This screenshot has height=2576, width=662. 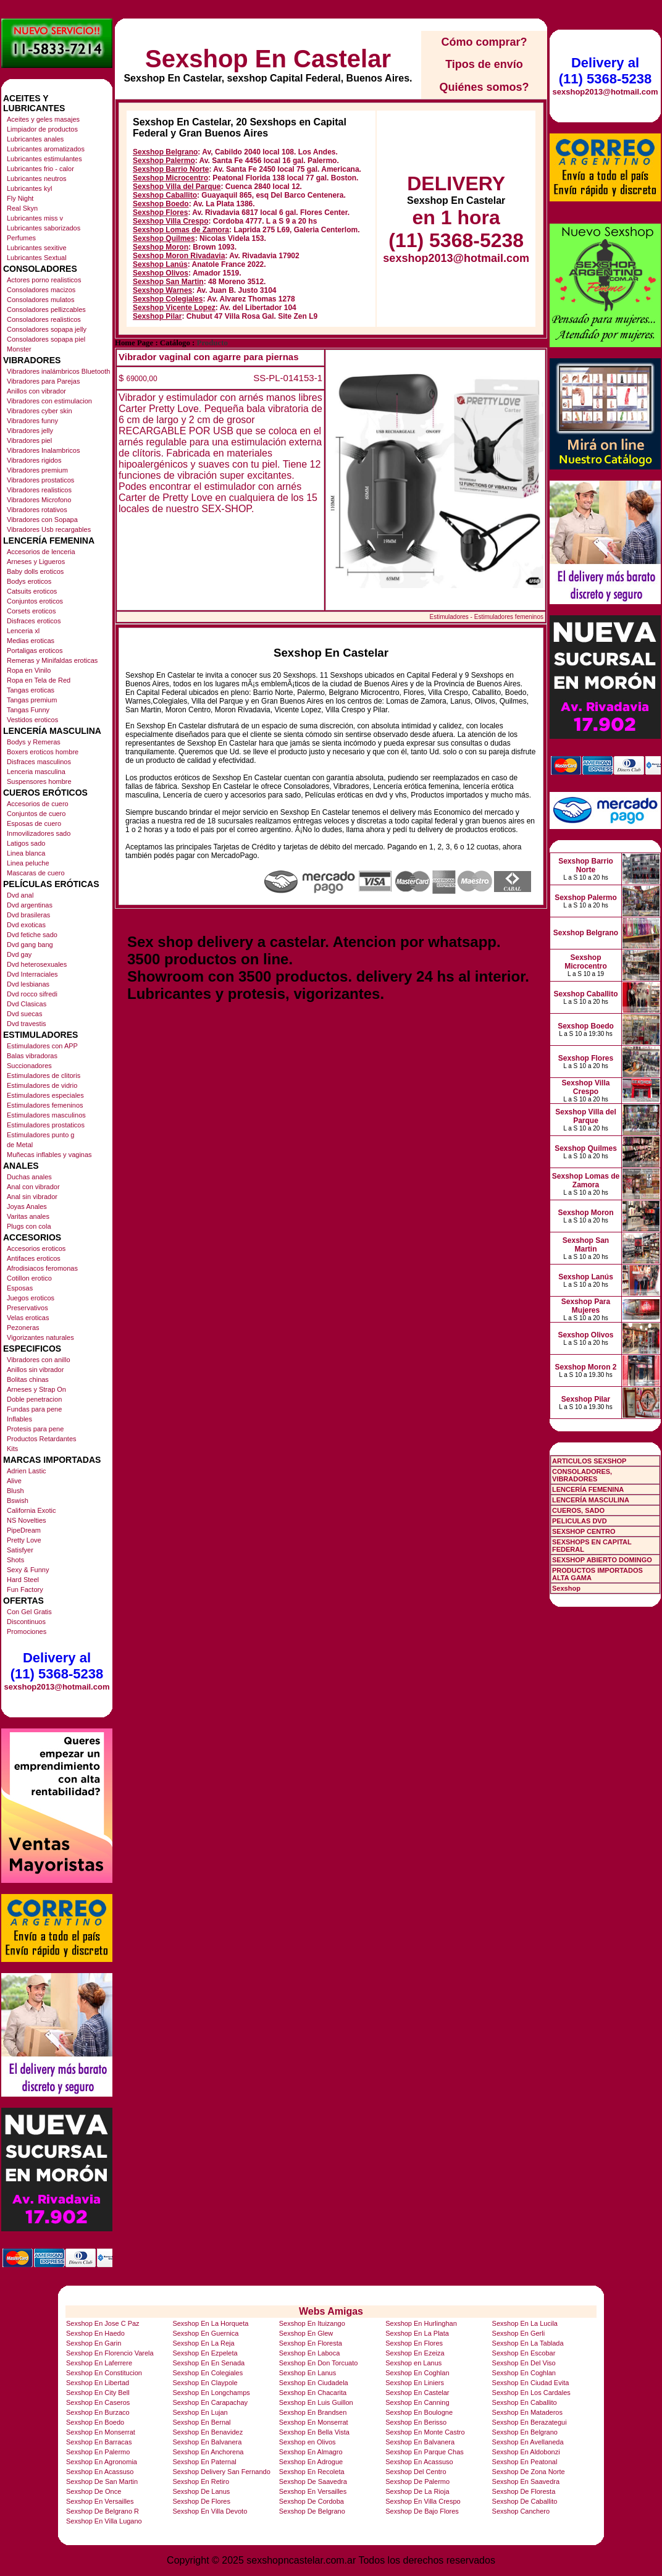 What do you see at coordinates (26, 1004) in the screenshot?
I see `Dvd Clasicas` at bounding box center [26, 1004].